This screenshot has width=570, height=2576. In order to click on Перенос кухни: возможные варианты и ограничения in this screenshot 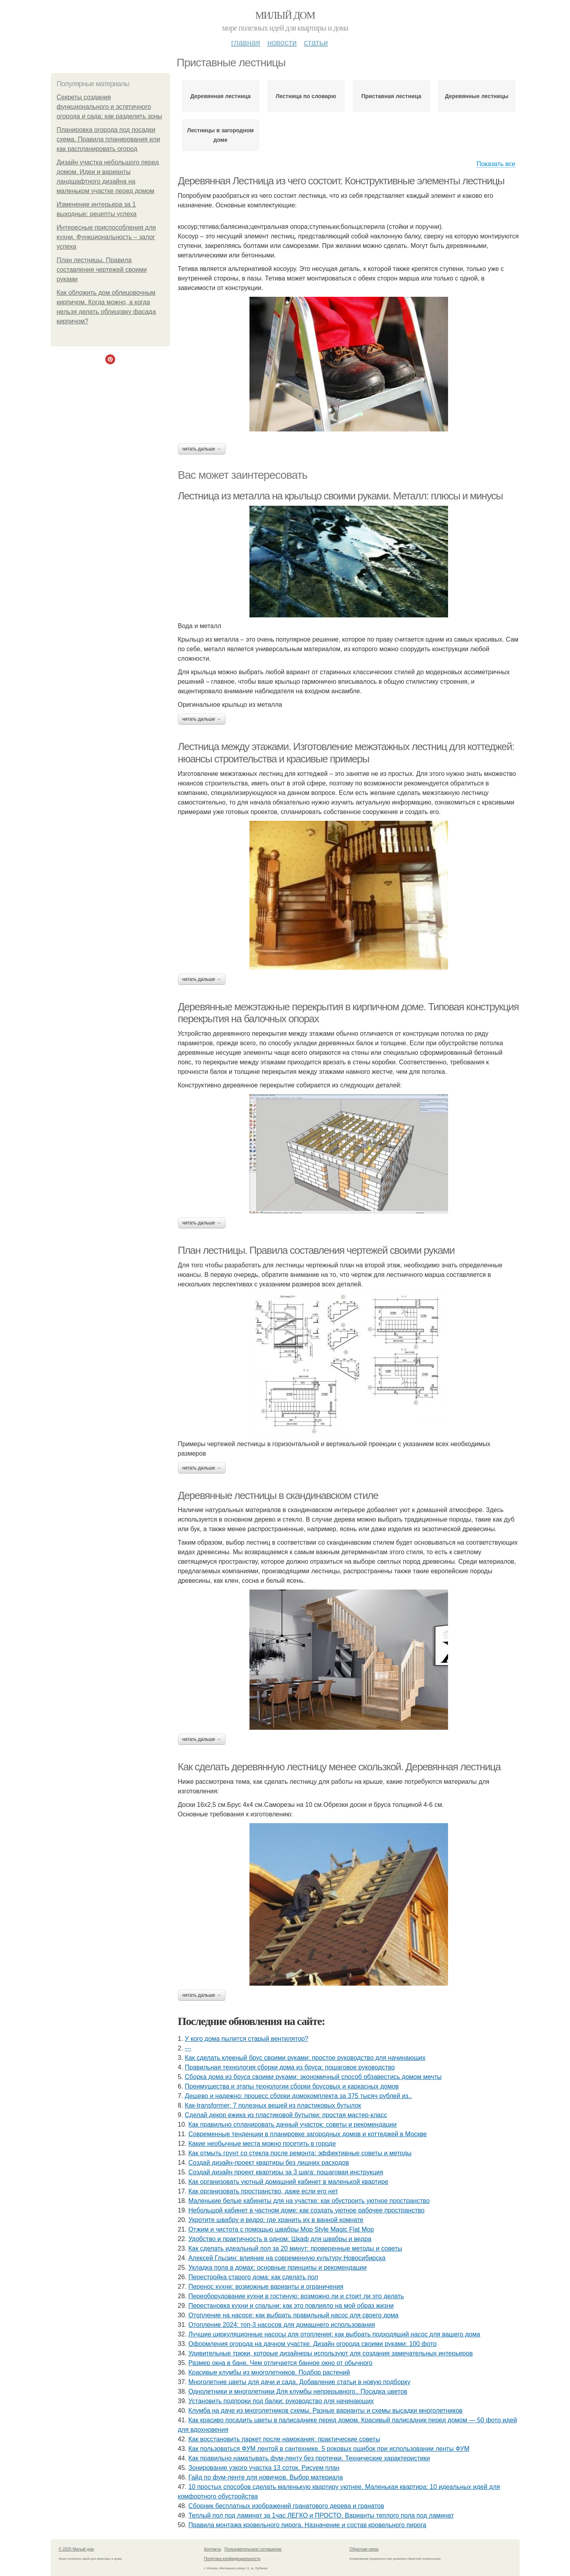, I will do `click(265, 2286)`.